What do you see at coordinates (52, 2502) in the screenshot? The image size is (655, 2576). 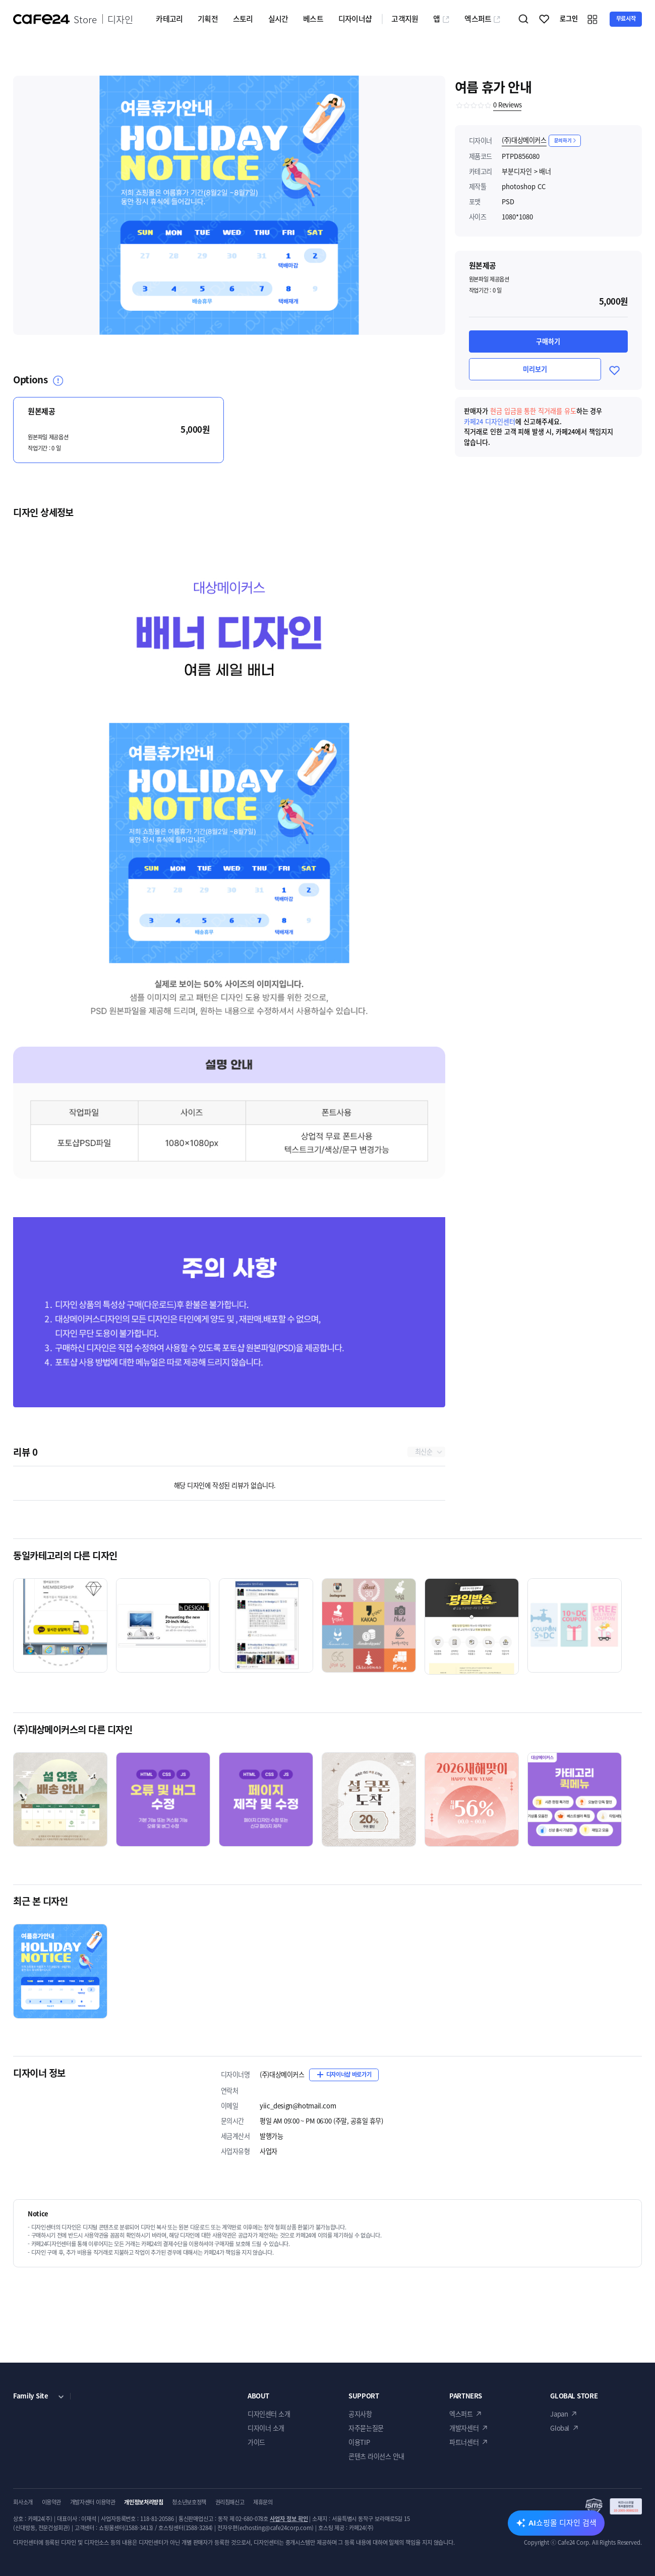 I see `이용약관` at bounding box center [52, 2502].